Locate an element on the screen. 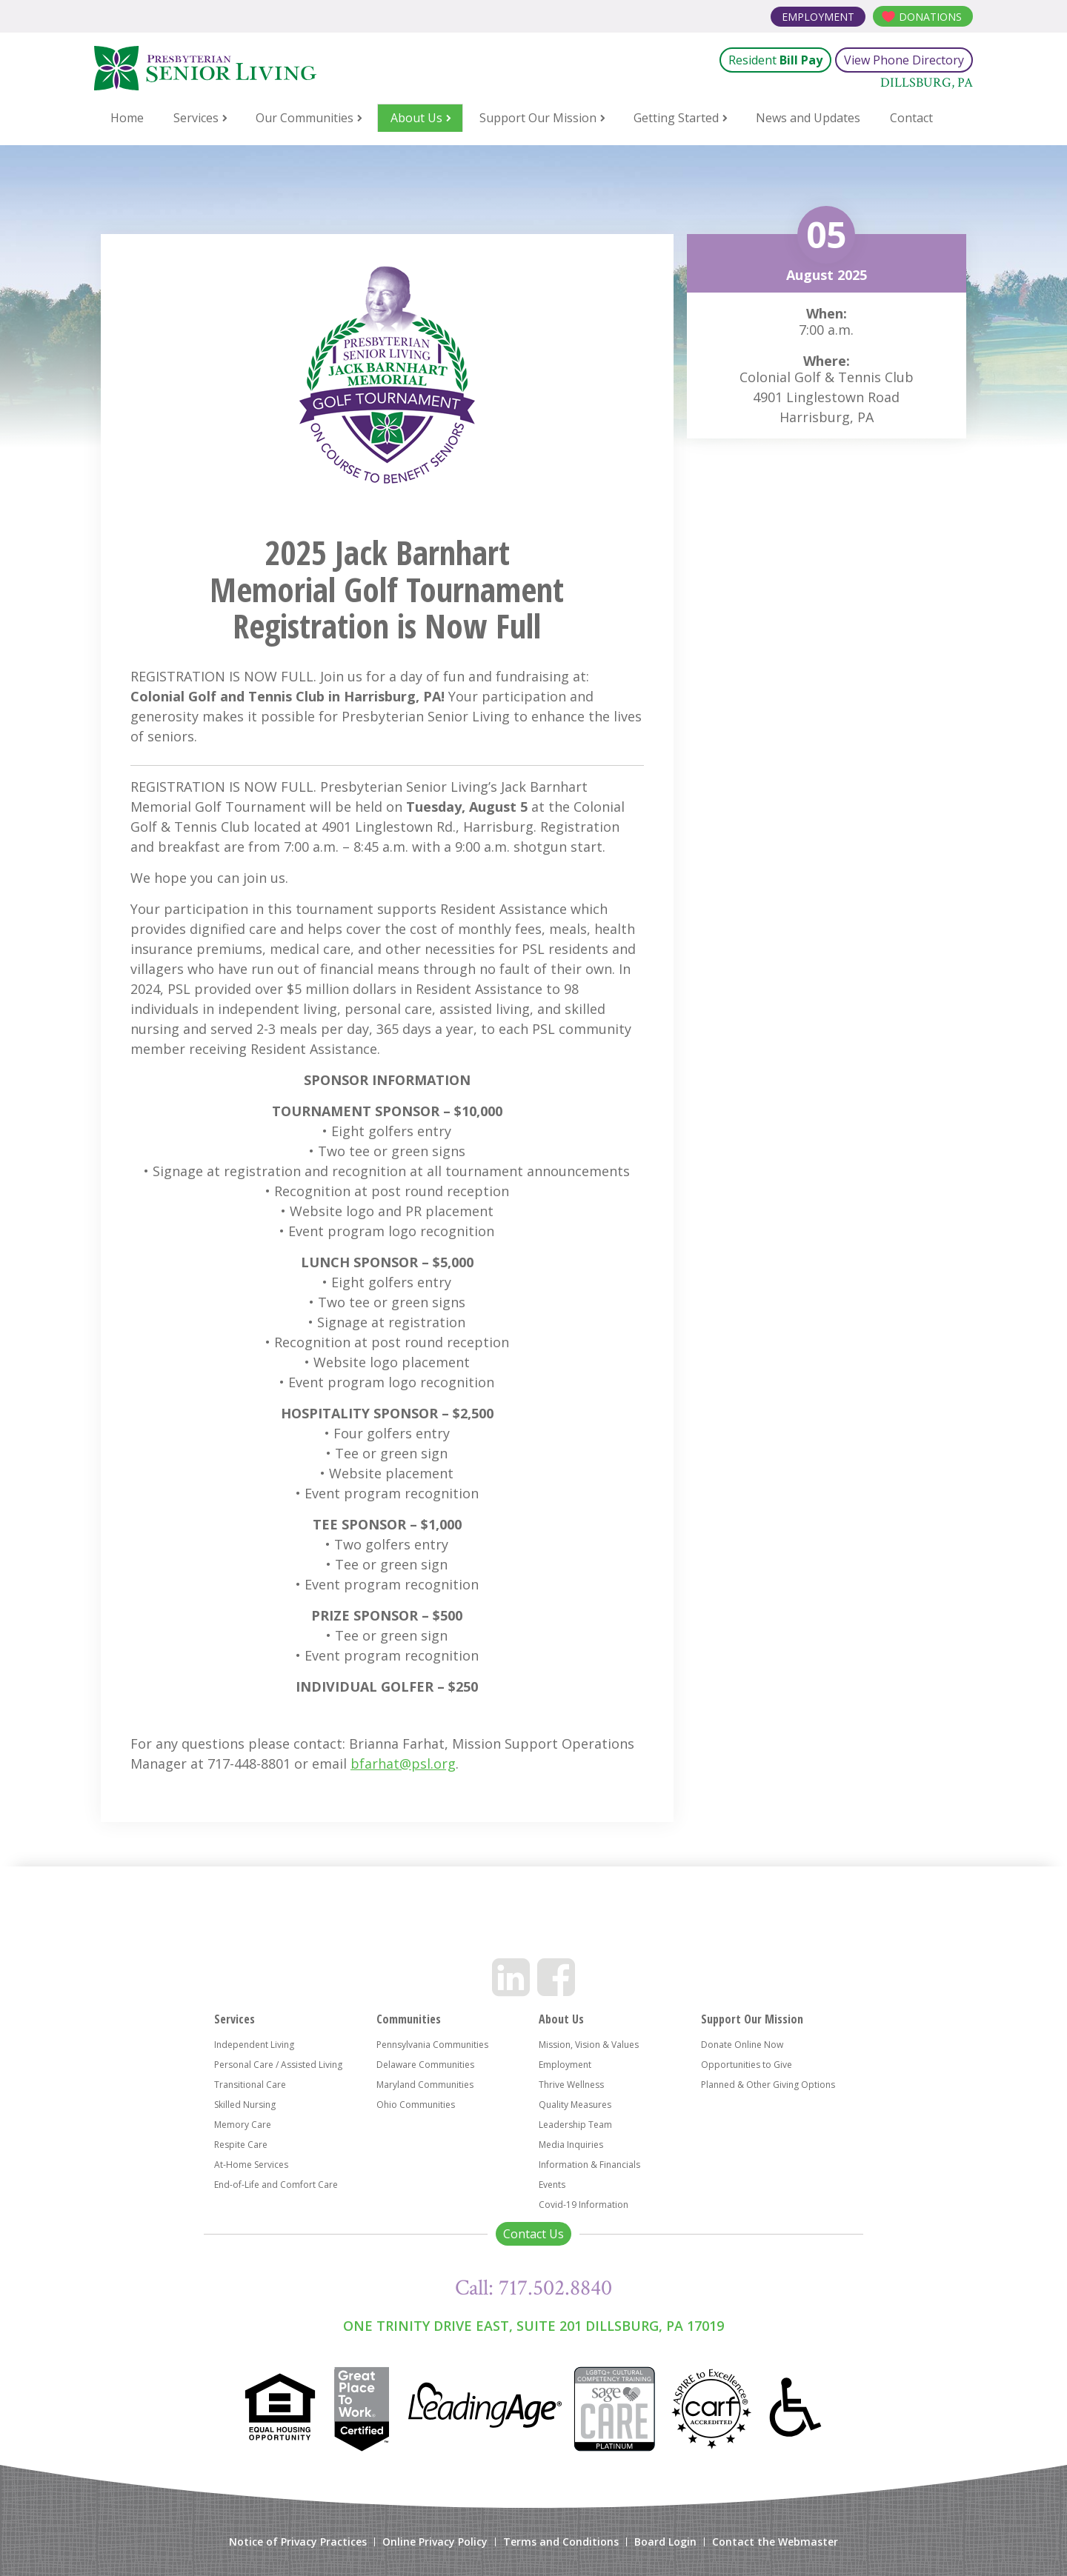  Pennsylvania Communities [menuitem] is located at coordinates (432, 2044).